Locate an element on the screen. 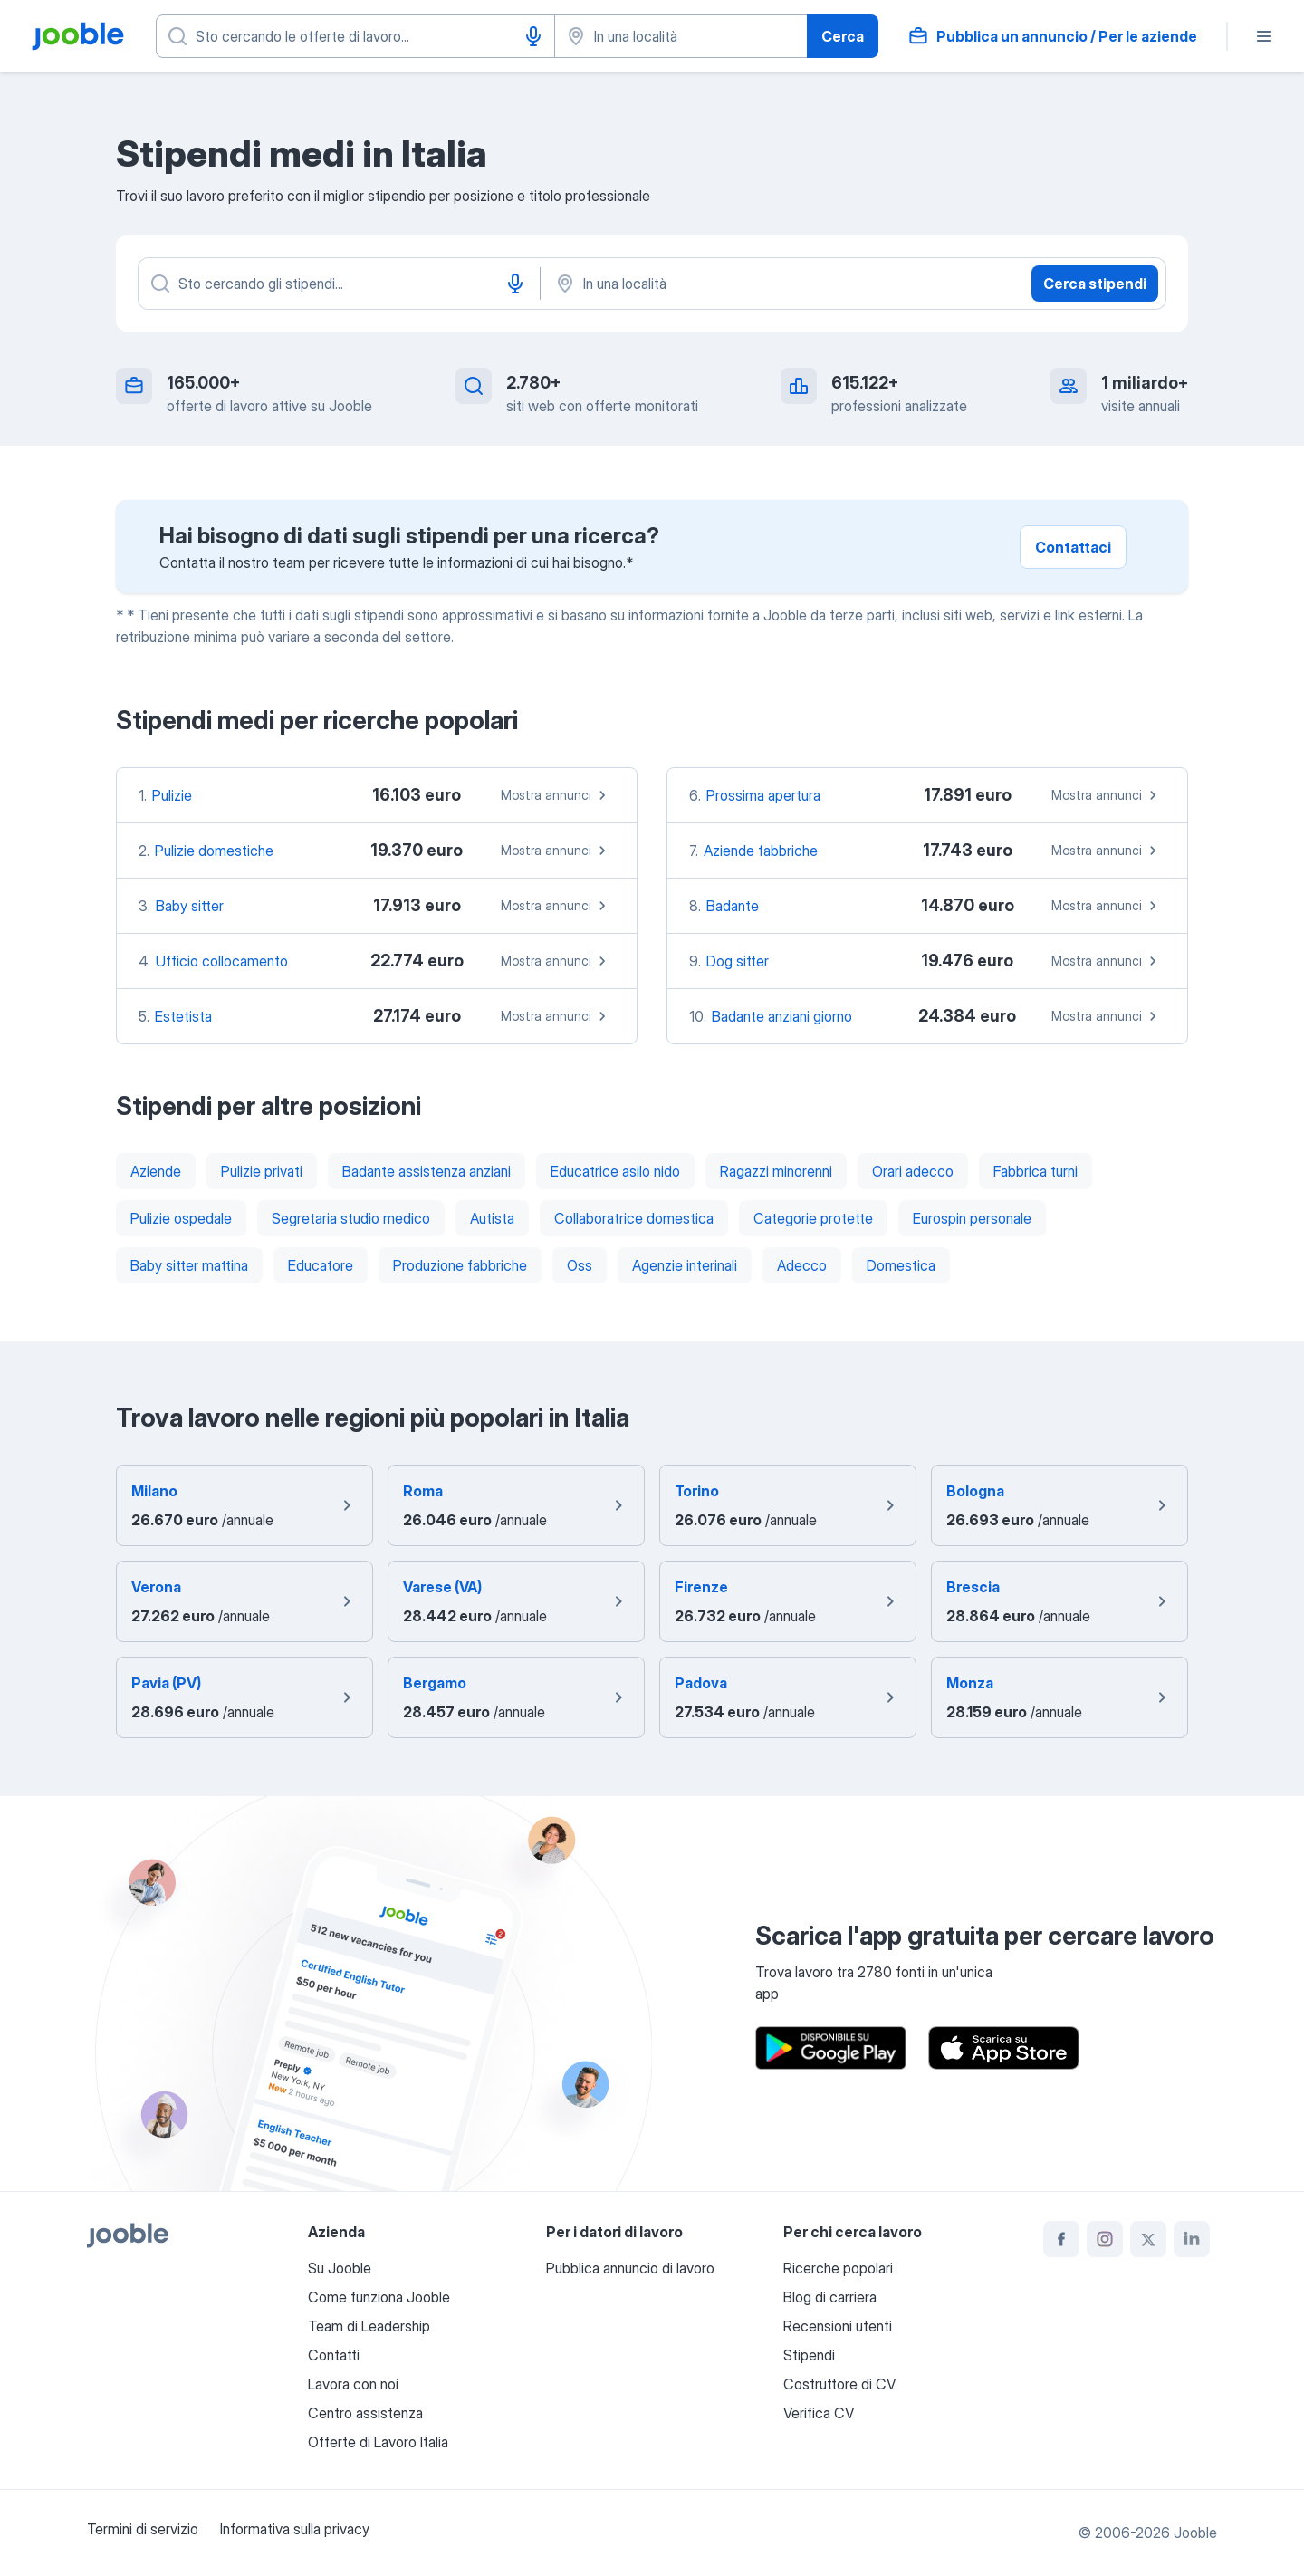 The height and width of the screenshot is (2576, 1304). Autista is located at coordinates (492, 1218).